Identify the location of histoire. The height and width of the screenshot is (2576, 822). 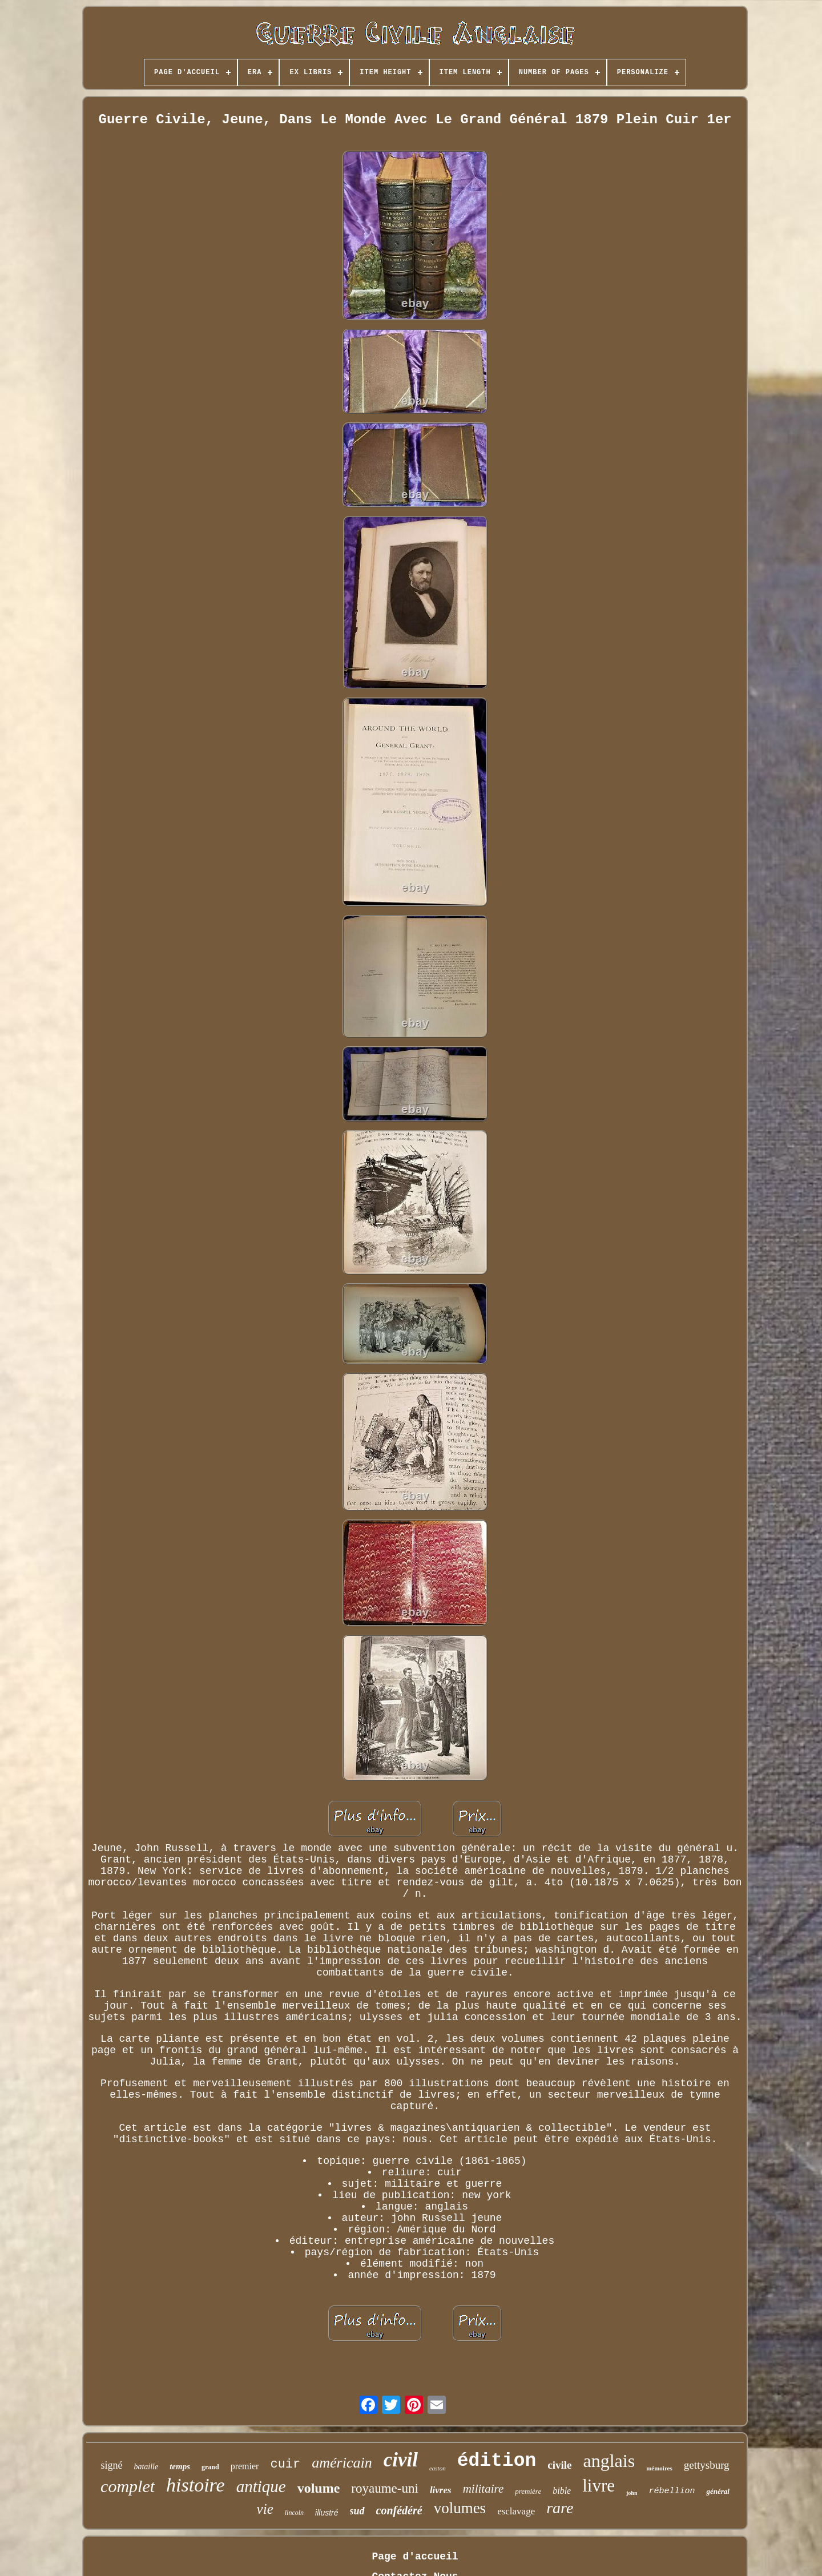
(195, 2485).